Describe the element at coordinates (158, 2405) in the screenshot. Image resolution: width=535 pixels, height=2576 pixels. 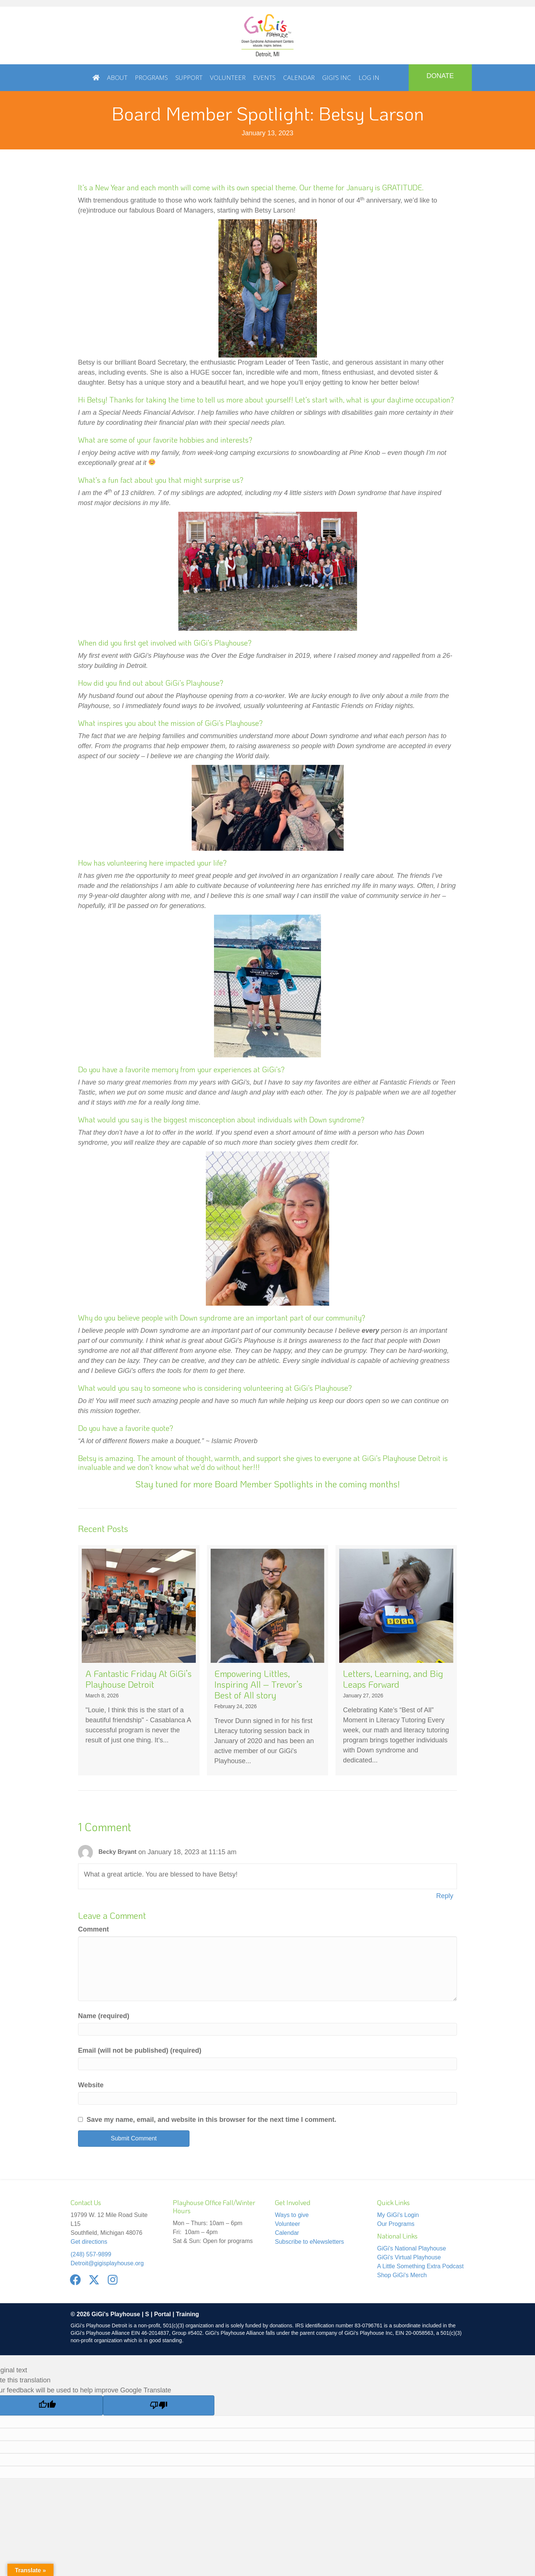
I see `[Poor translation]` at that location.